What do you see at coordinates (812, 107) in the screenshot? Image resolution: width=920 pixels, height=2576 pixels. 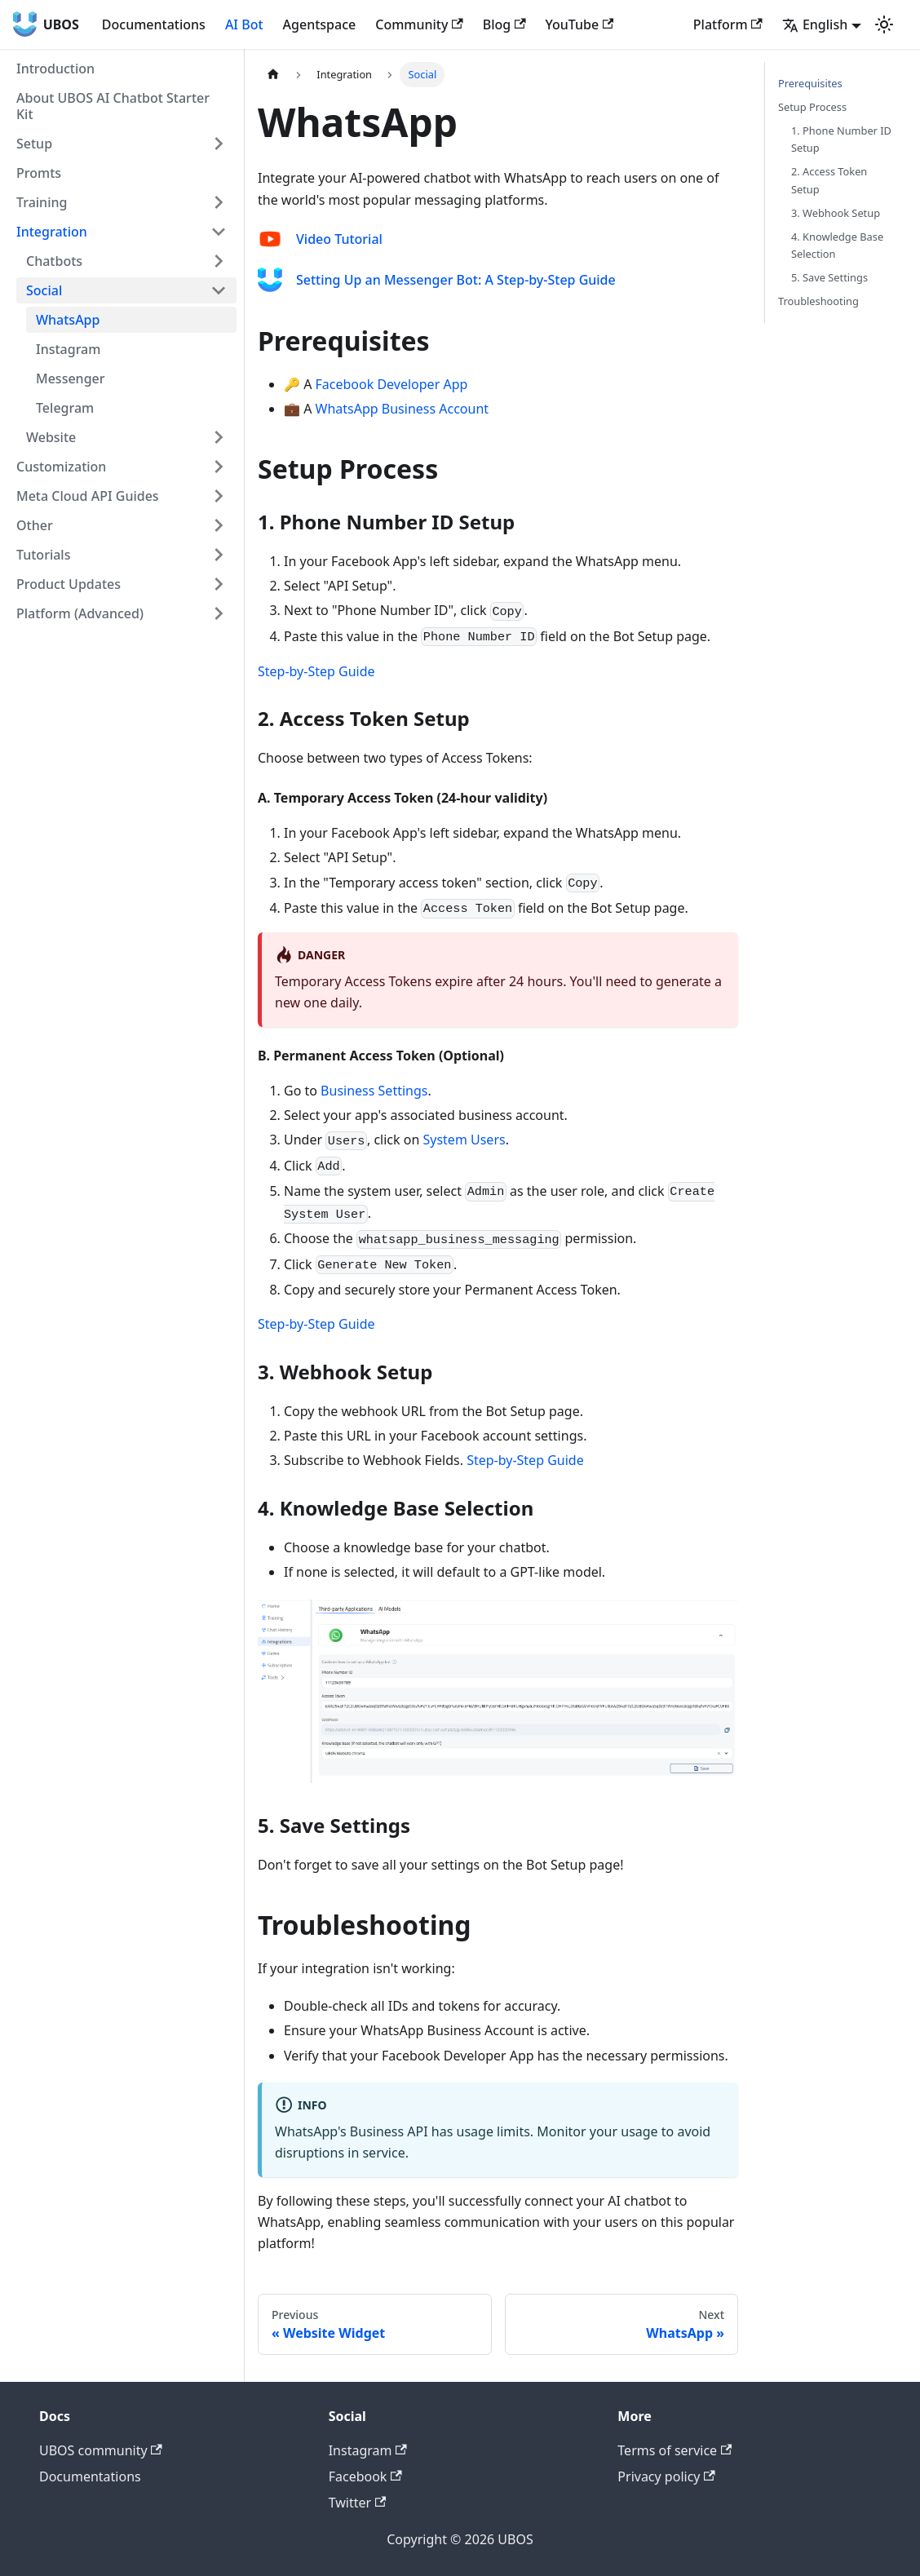 I see `Setup Process` at bounding box center [812, 107].